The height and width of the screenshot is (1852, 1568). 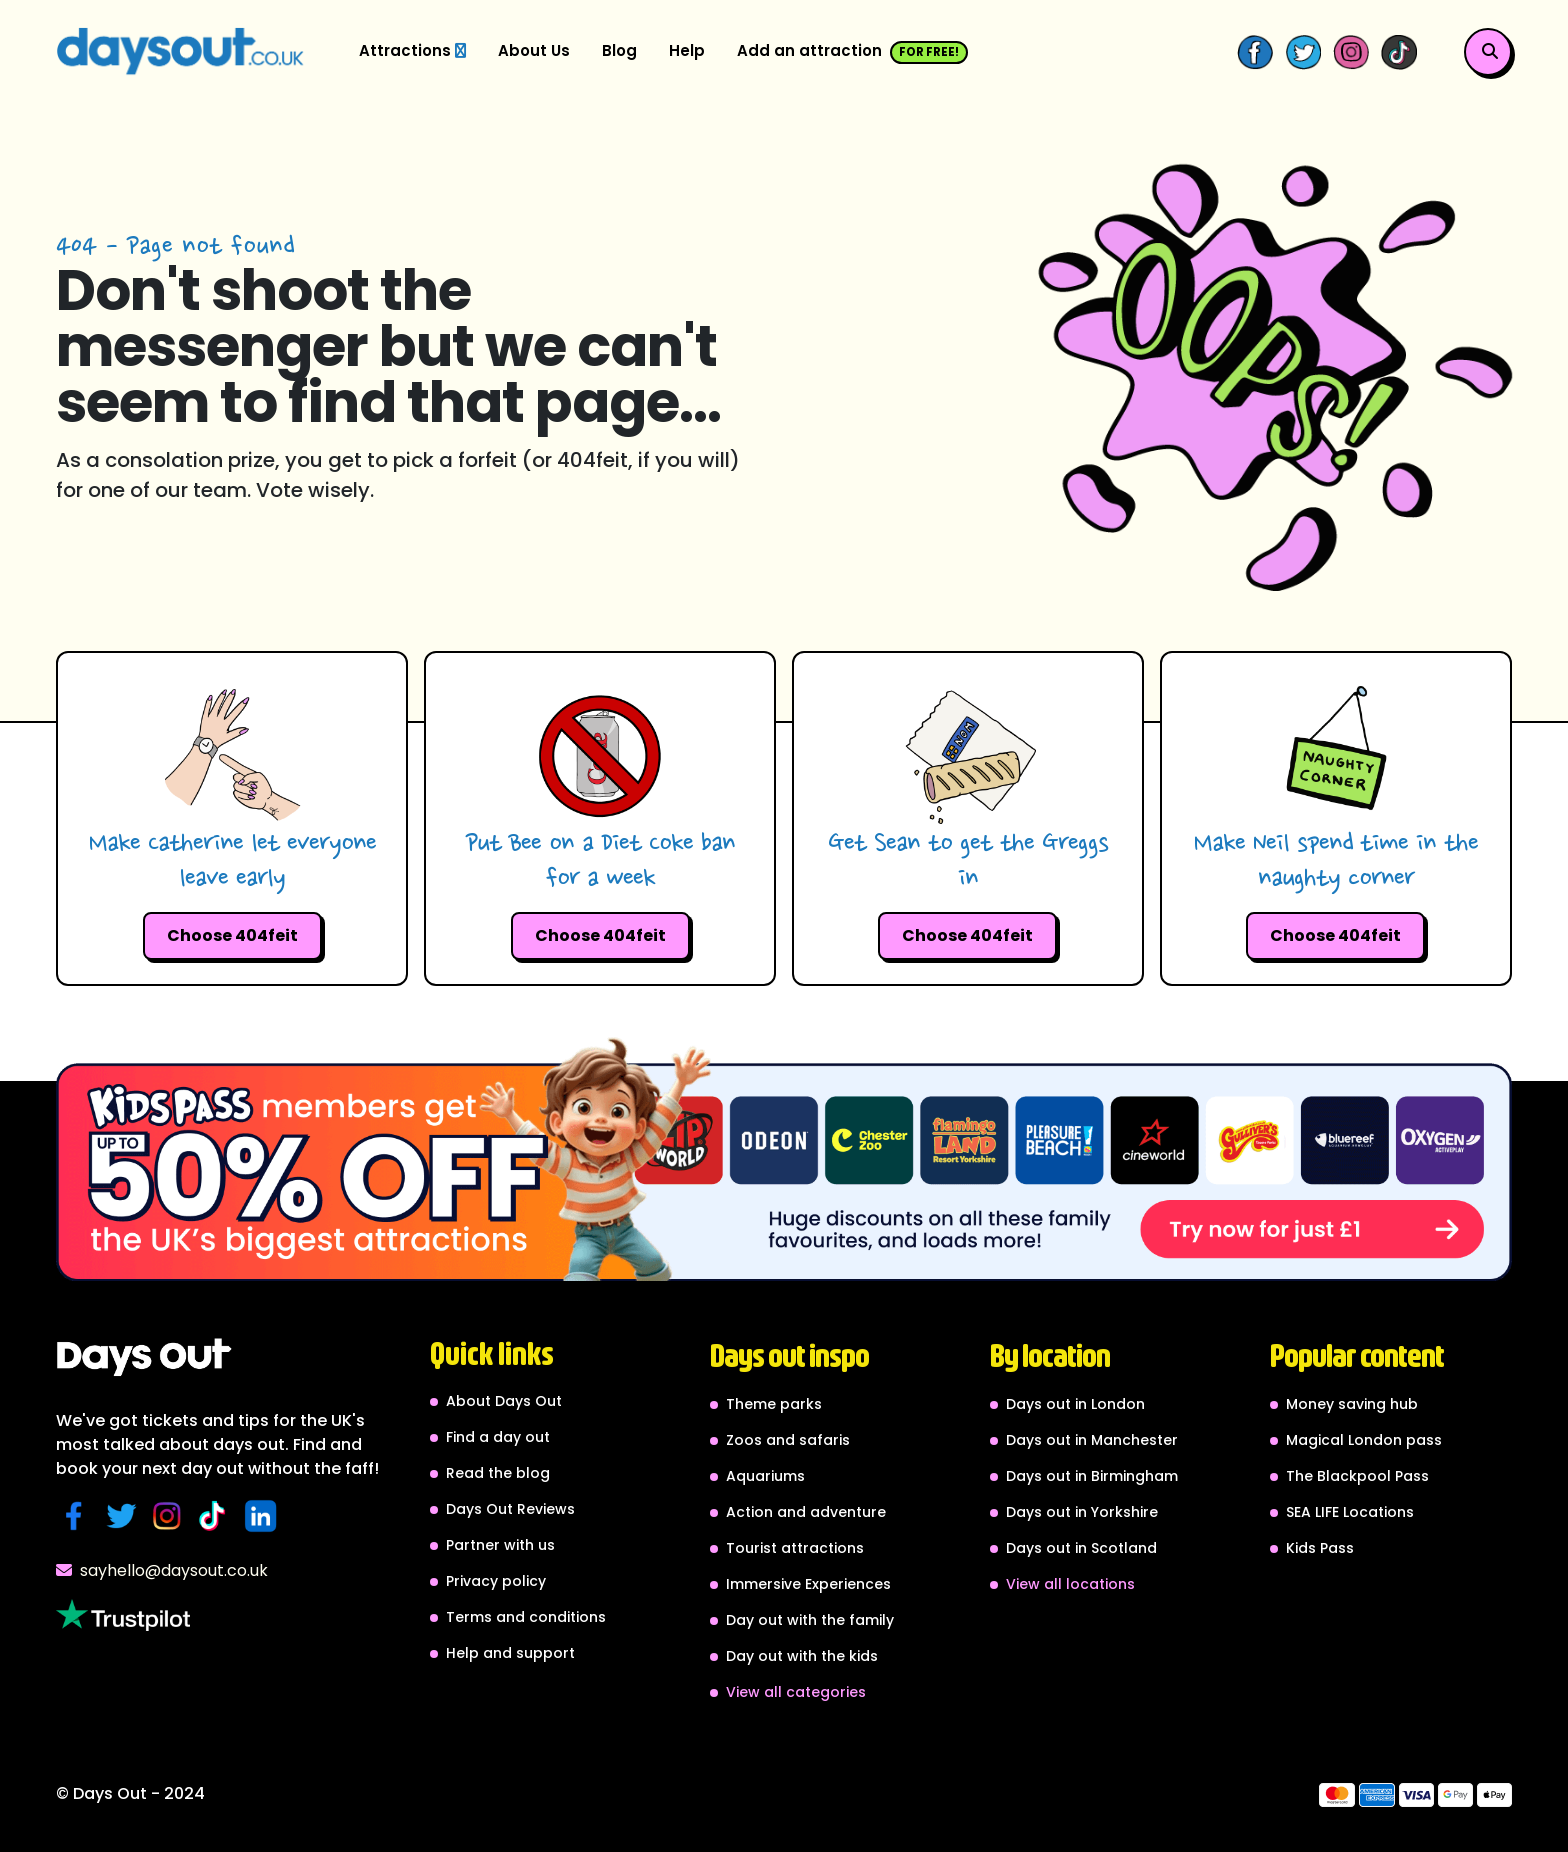 What do you see at coordinates (534, 50) in the screenshot?
I see `About Us` at bounding box center [534, 50].